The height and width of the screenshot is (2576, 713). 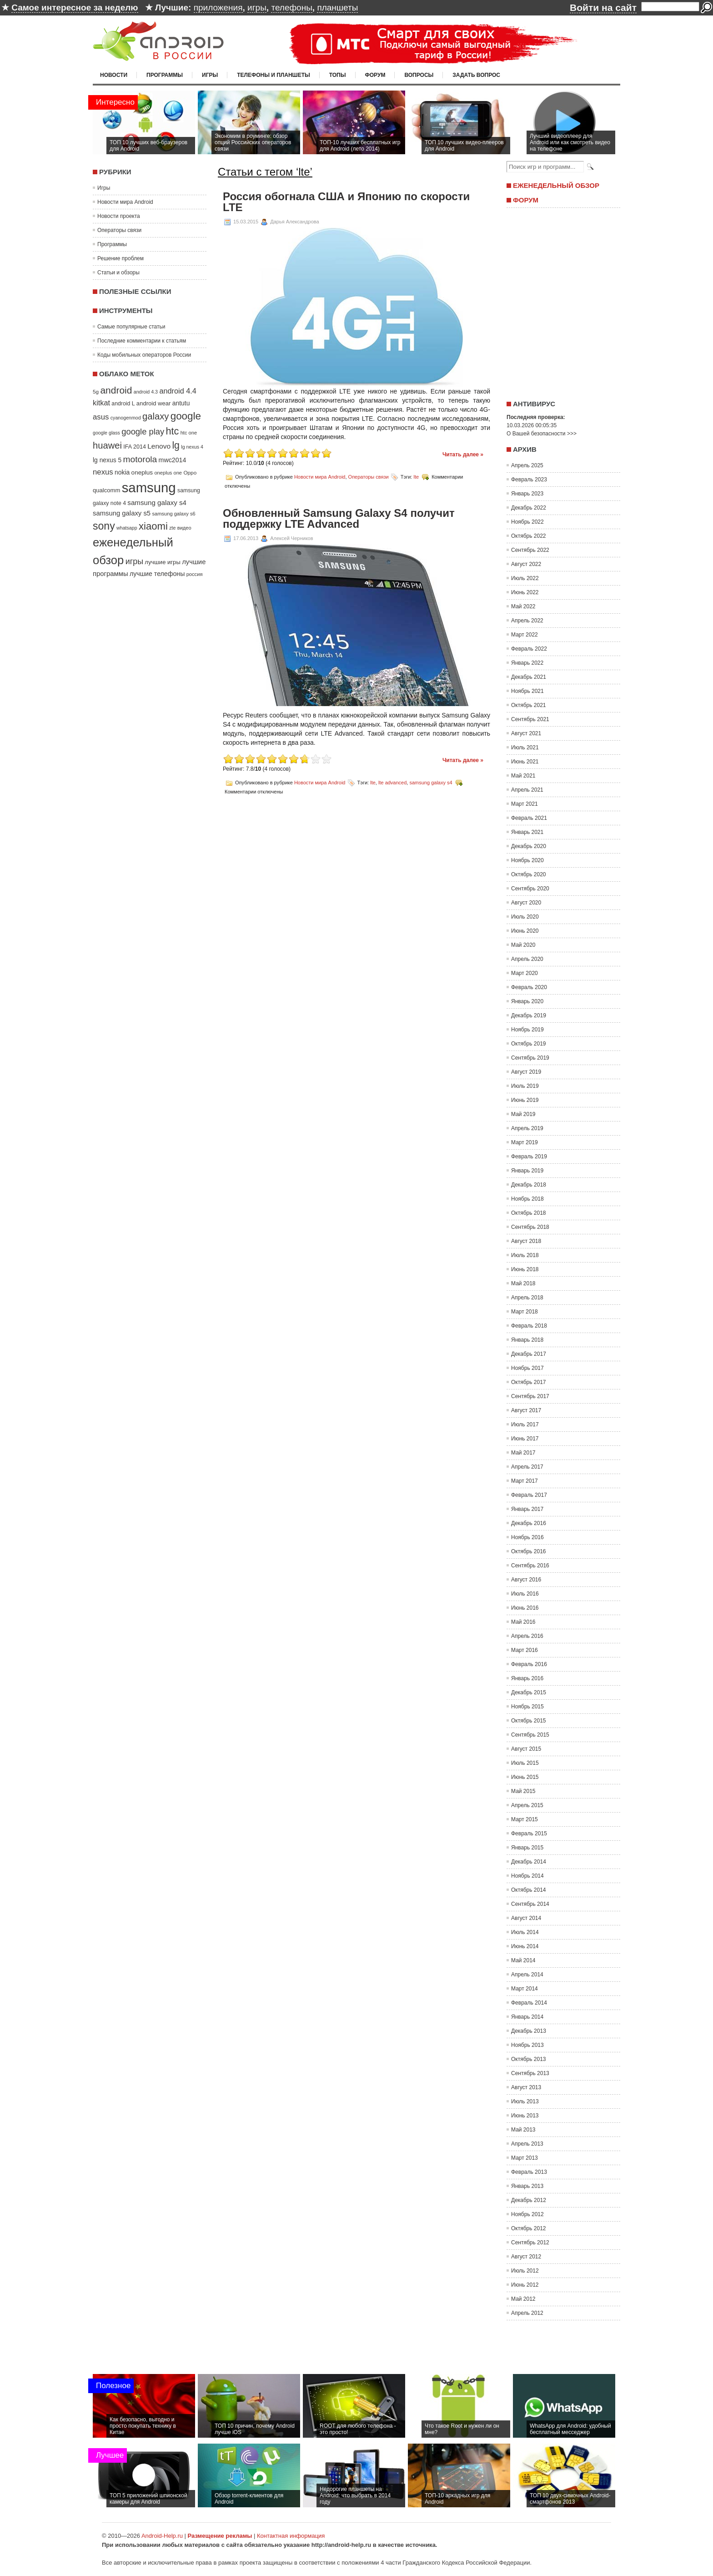 I want to click on Ноябрь 2021, so click(x=527, y=691).